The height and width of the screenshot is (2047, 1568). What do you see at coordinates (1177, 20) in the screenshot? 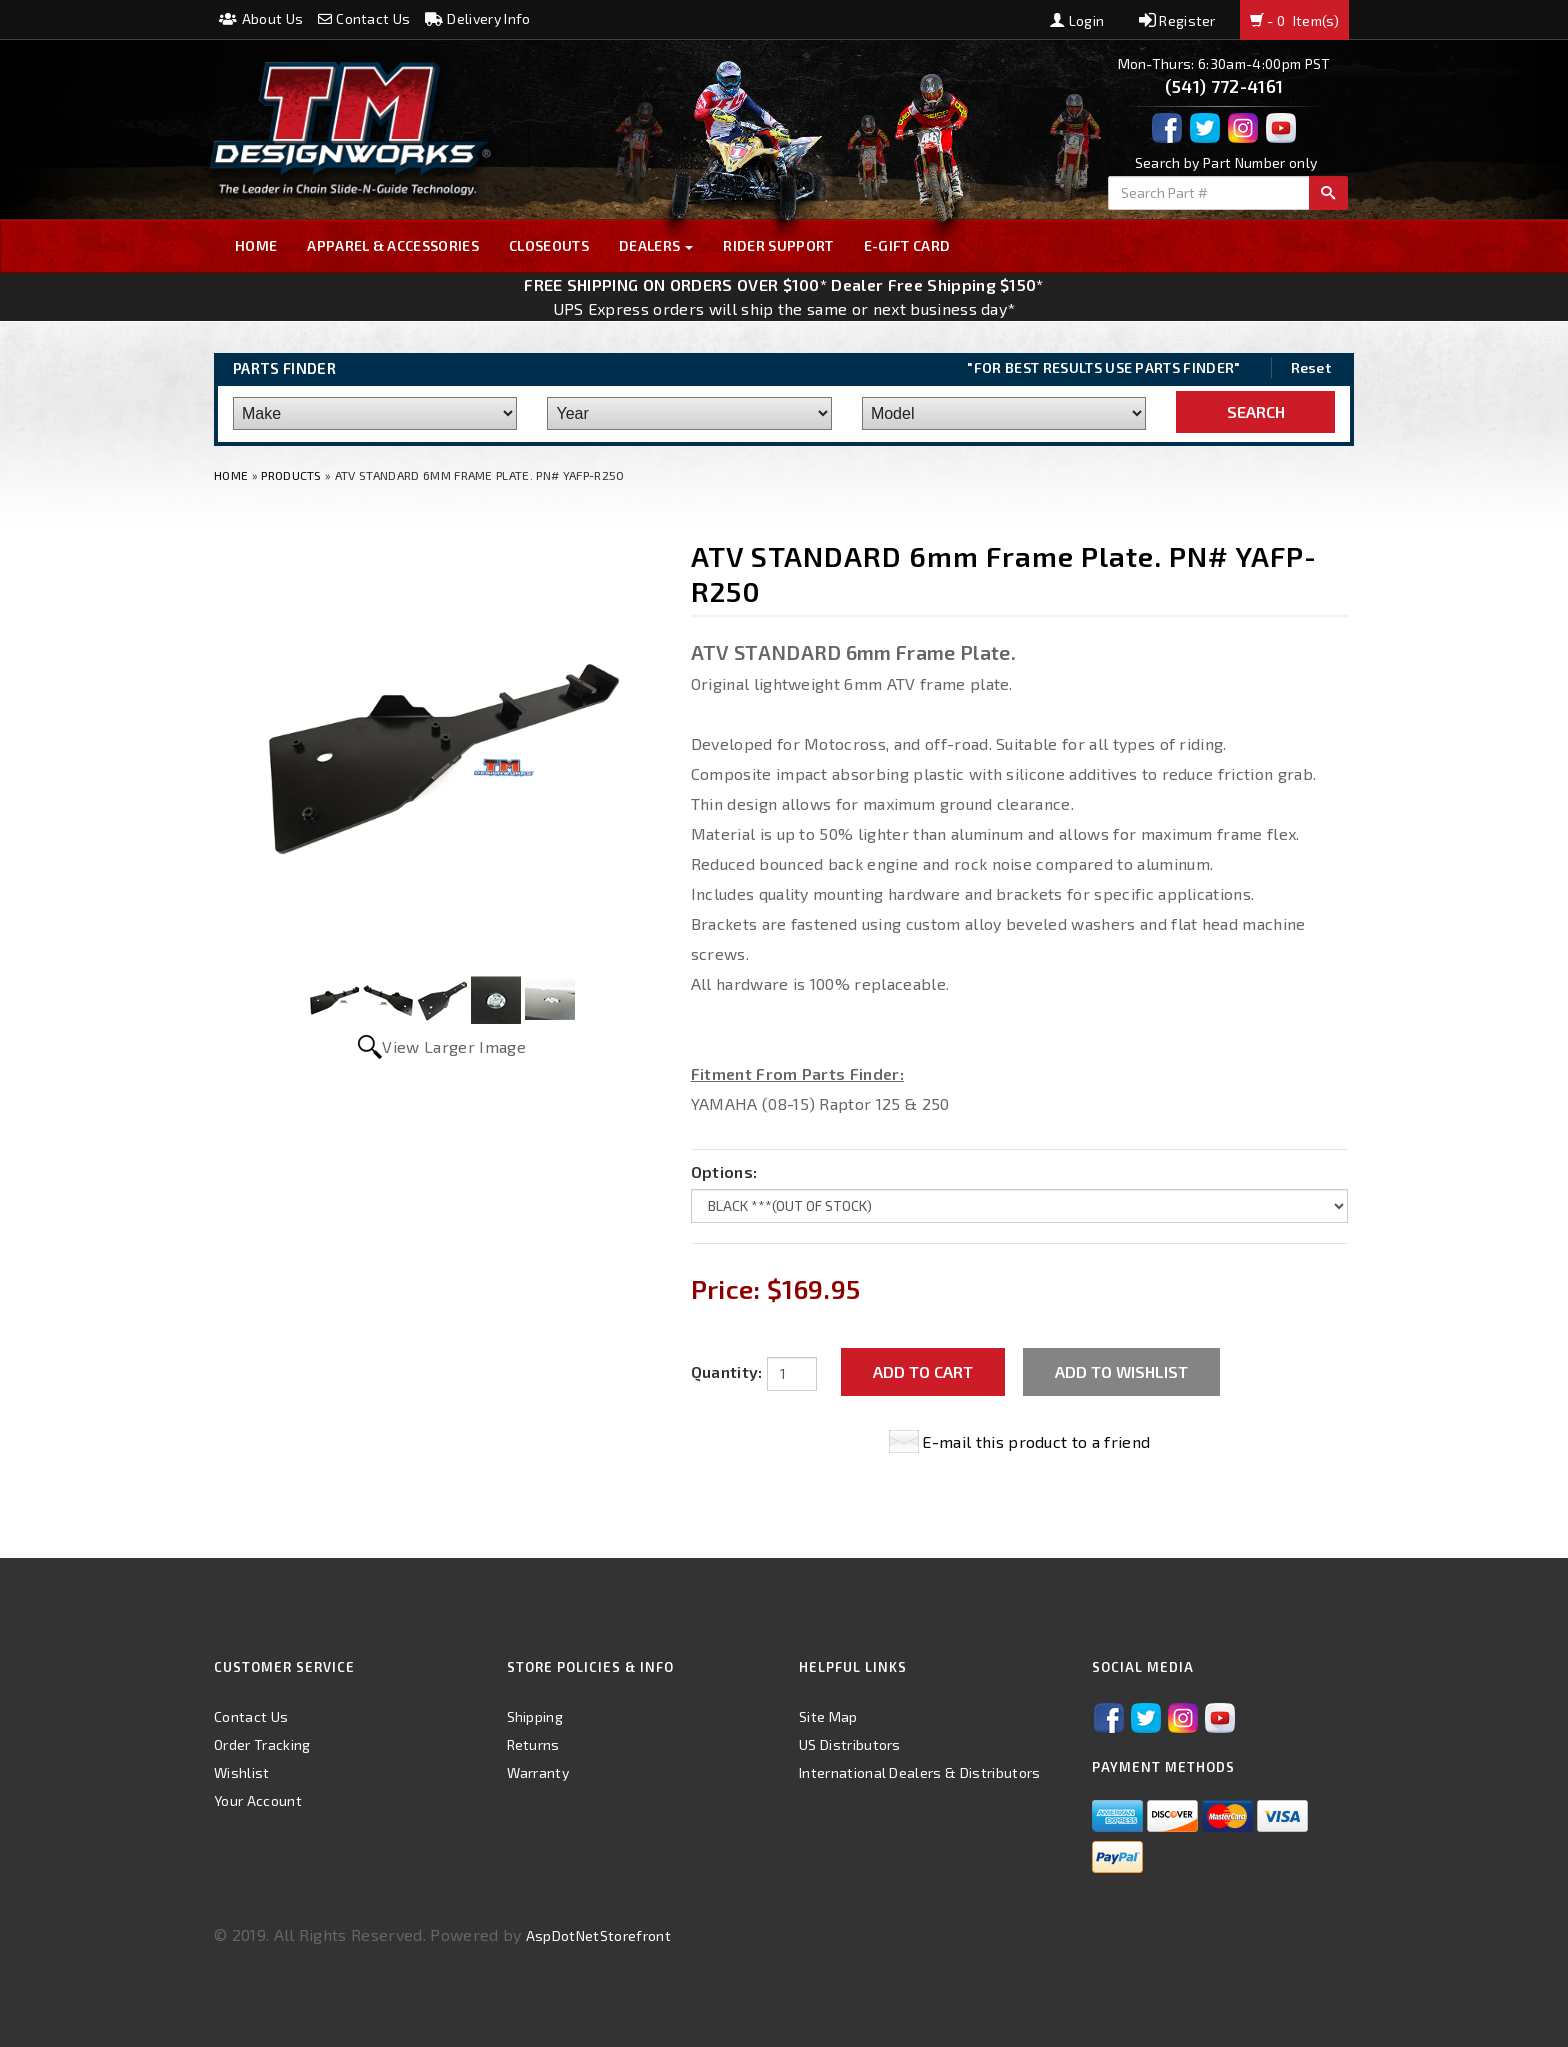
I see `Register` at bounding box center [1177, 20].